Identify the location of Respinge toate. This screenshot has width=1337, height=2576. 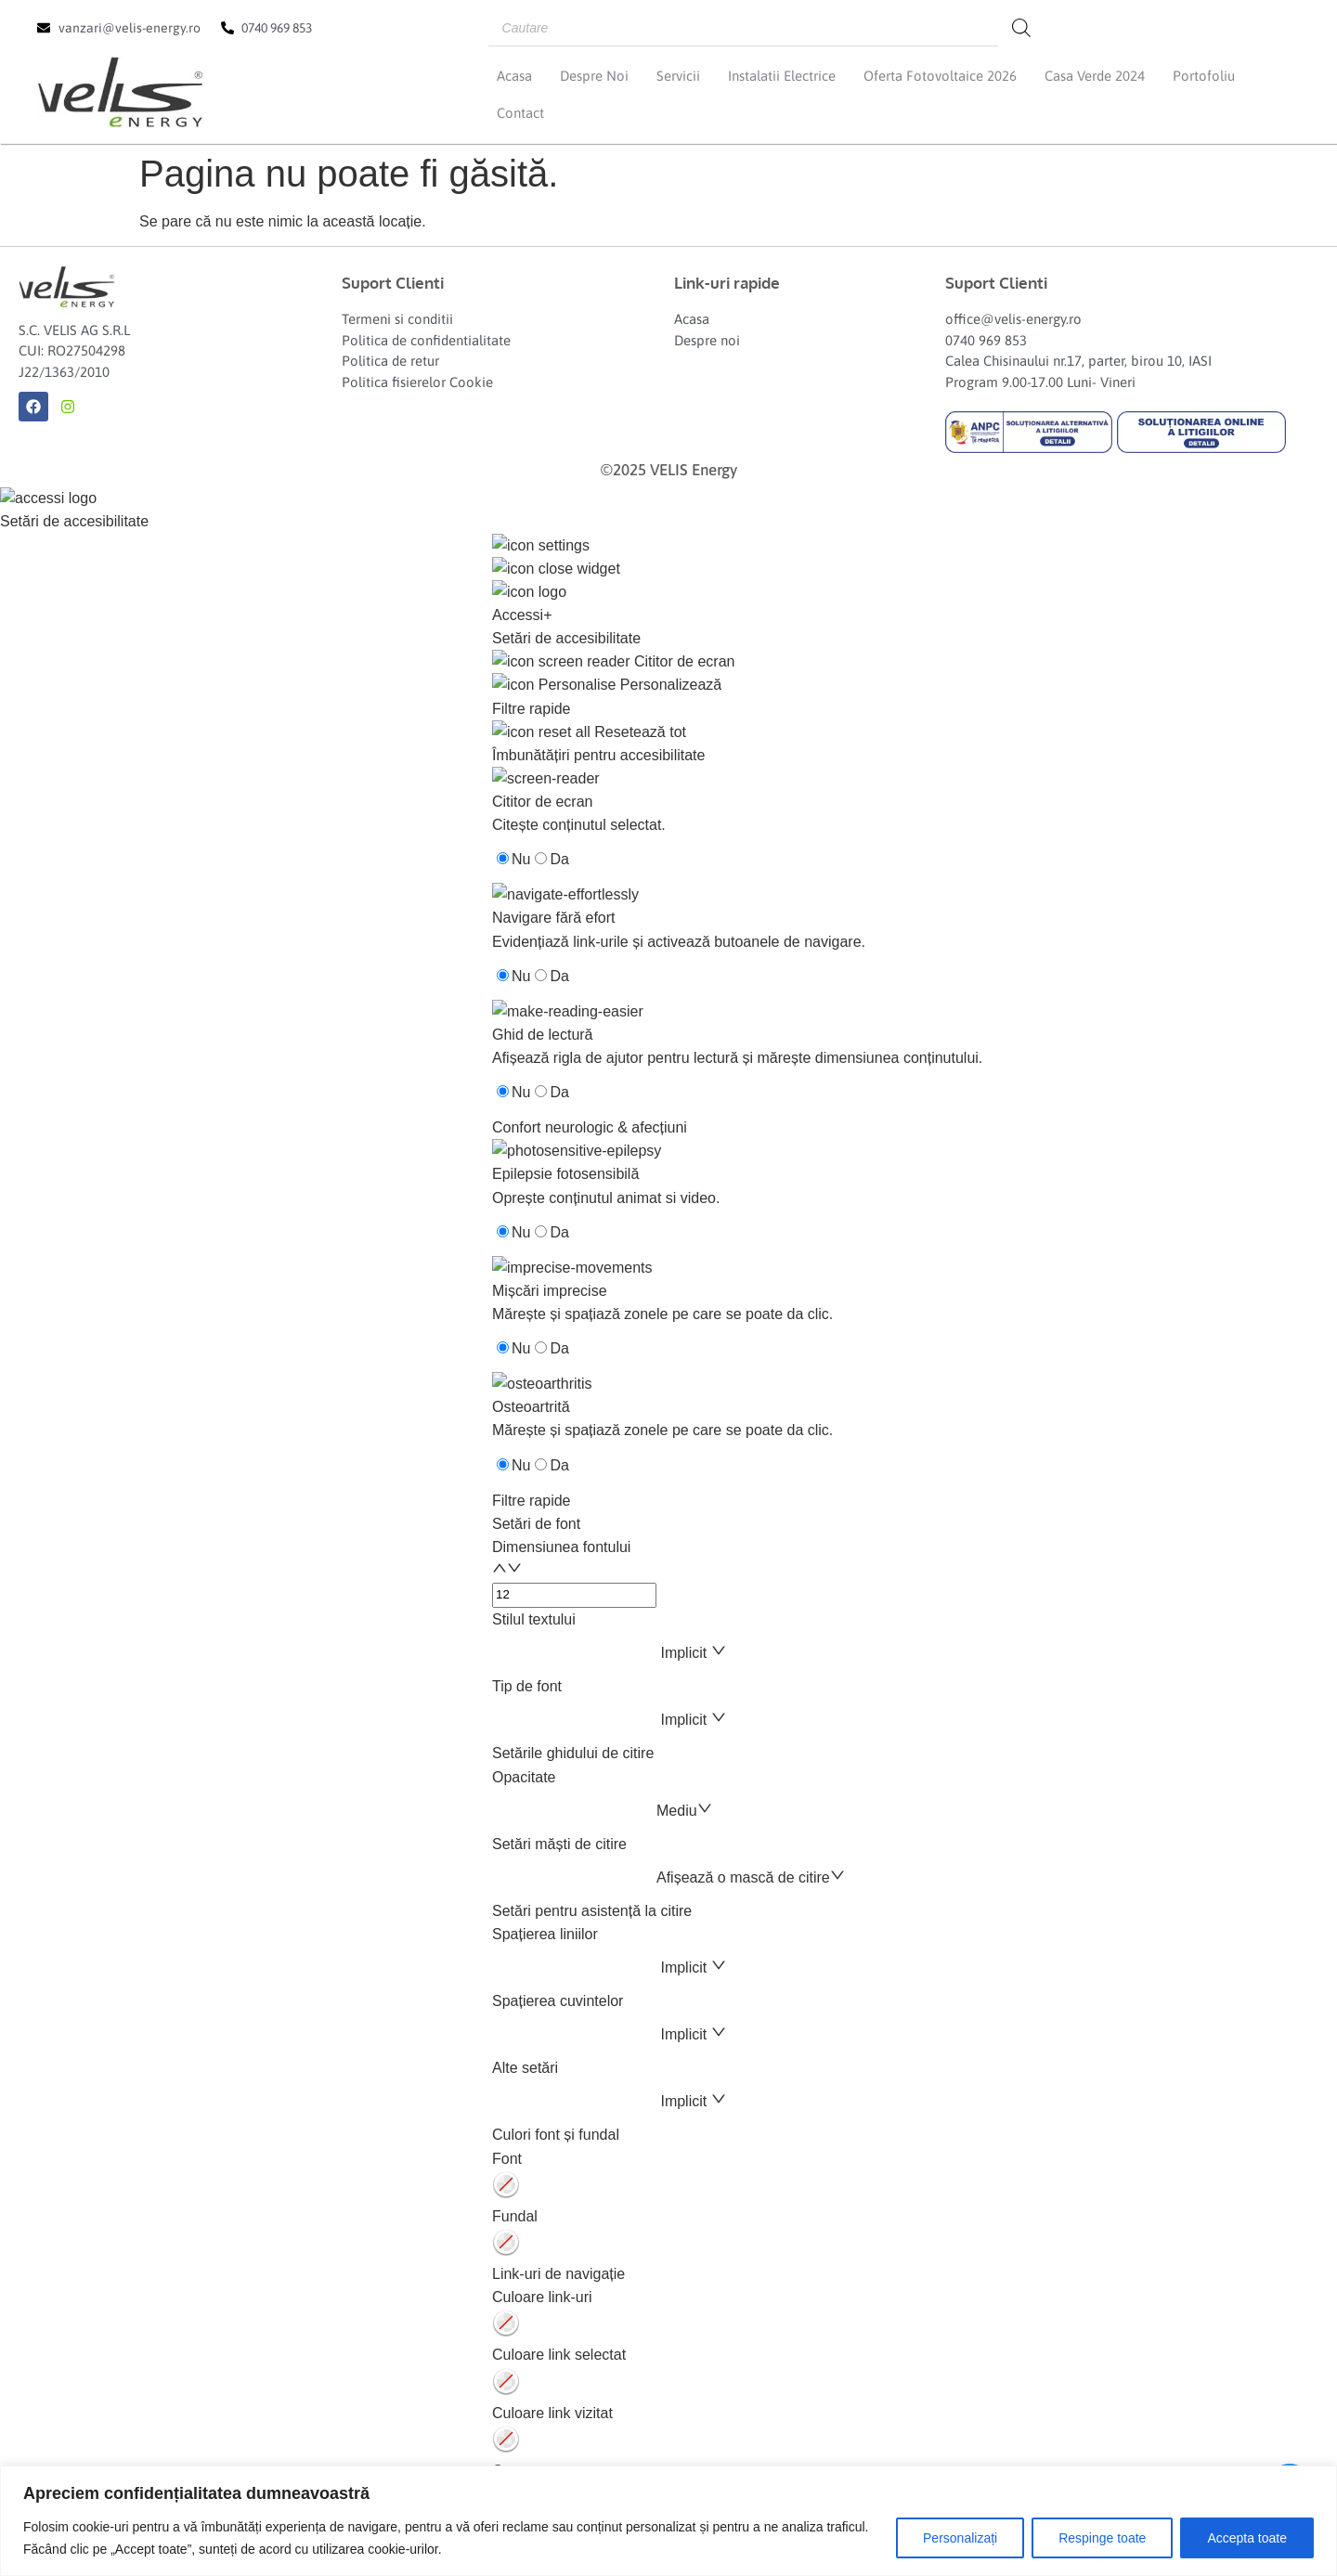
(1102, 2538).